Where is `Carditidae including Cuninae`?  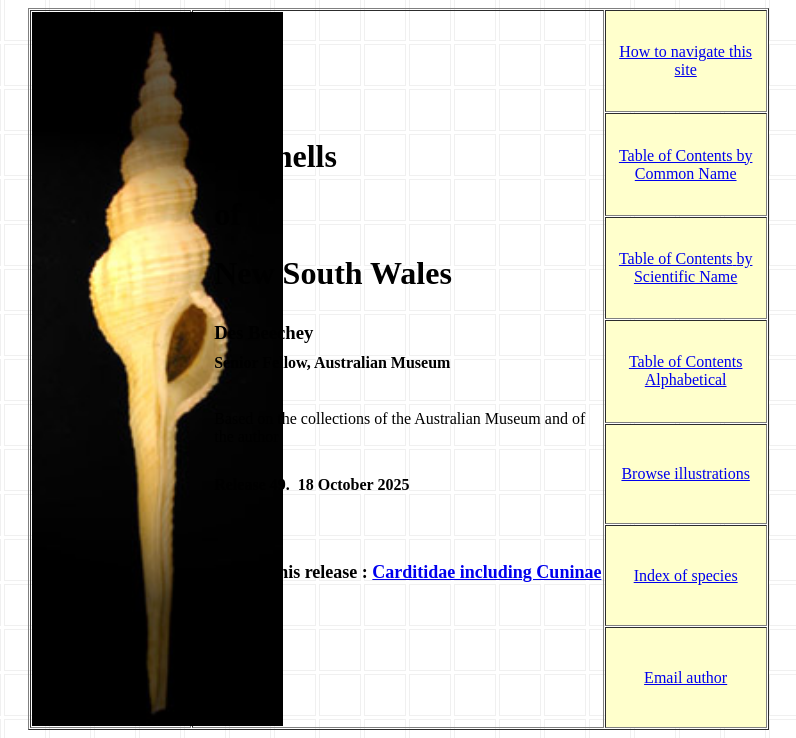 Carditidae including Cuninae is located at coordinates (486, 563).